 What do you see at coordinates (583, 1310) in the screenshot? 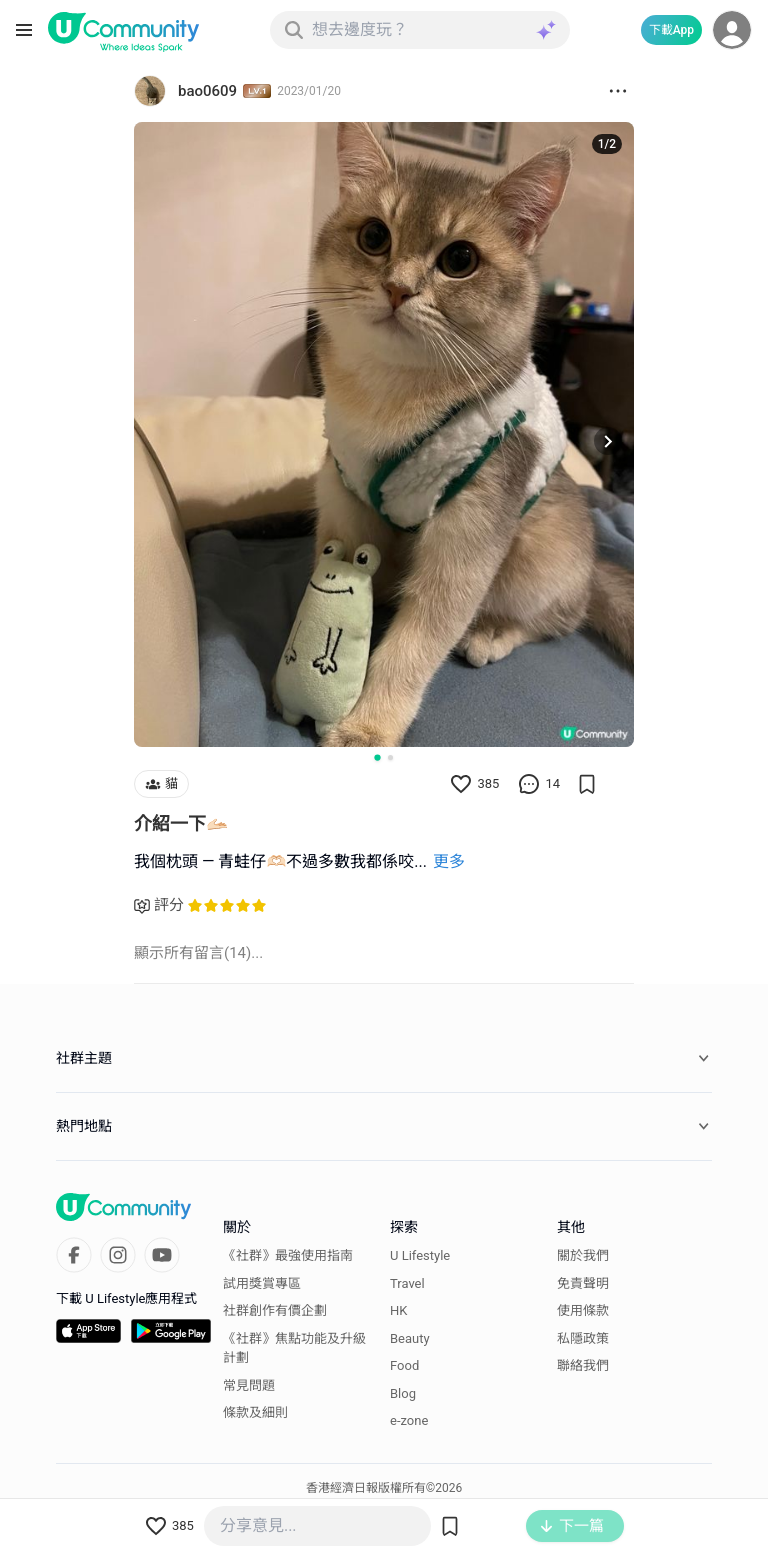
I see `使用條款` at bounding box center [583, 1310].